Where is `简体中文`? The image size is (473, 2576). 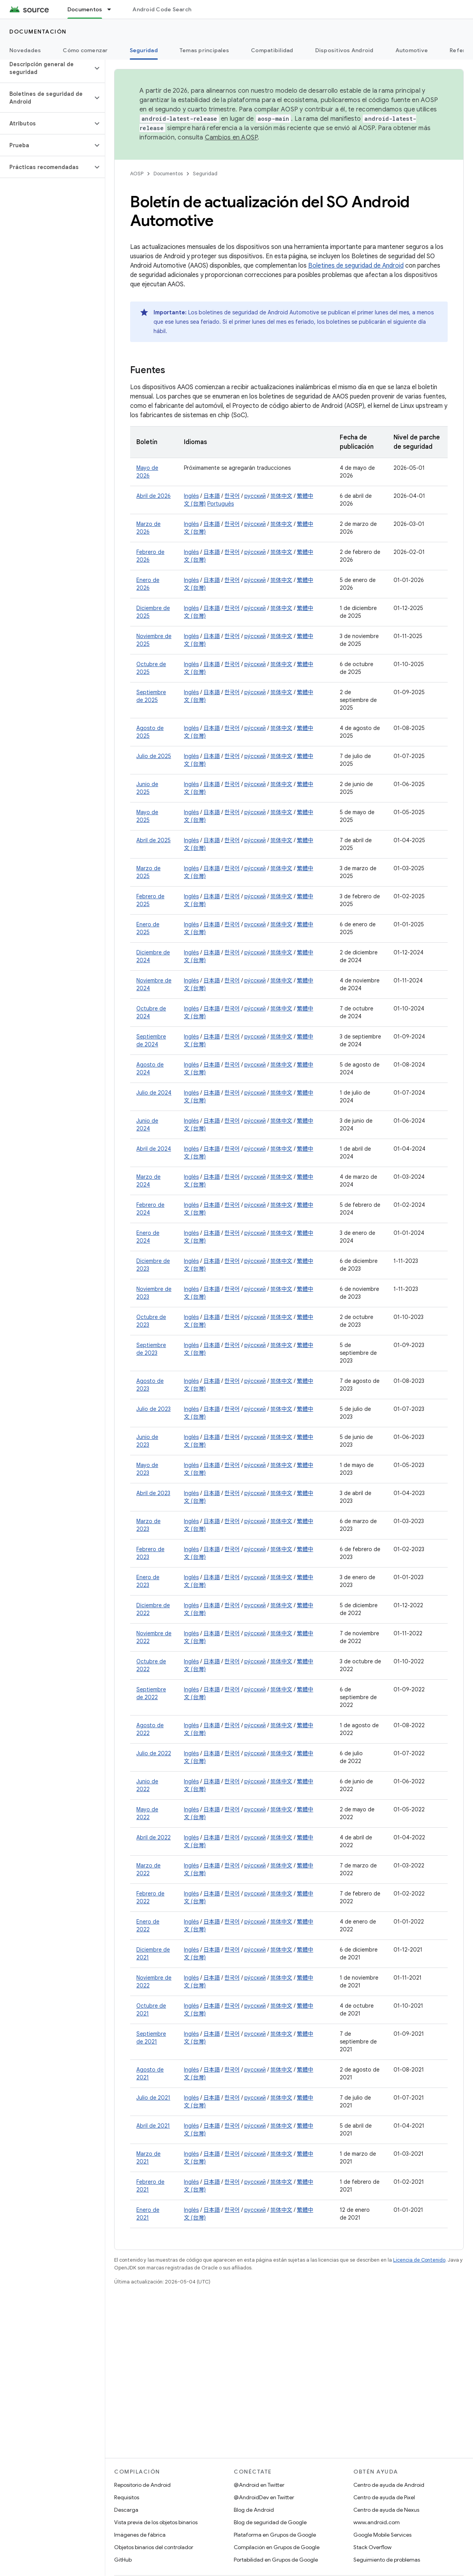
简体中文 is located at coordinates (281, 495).